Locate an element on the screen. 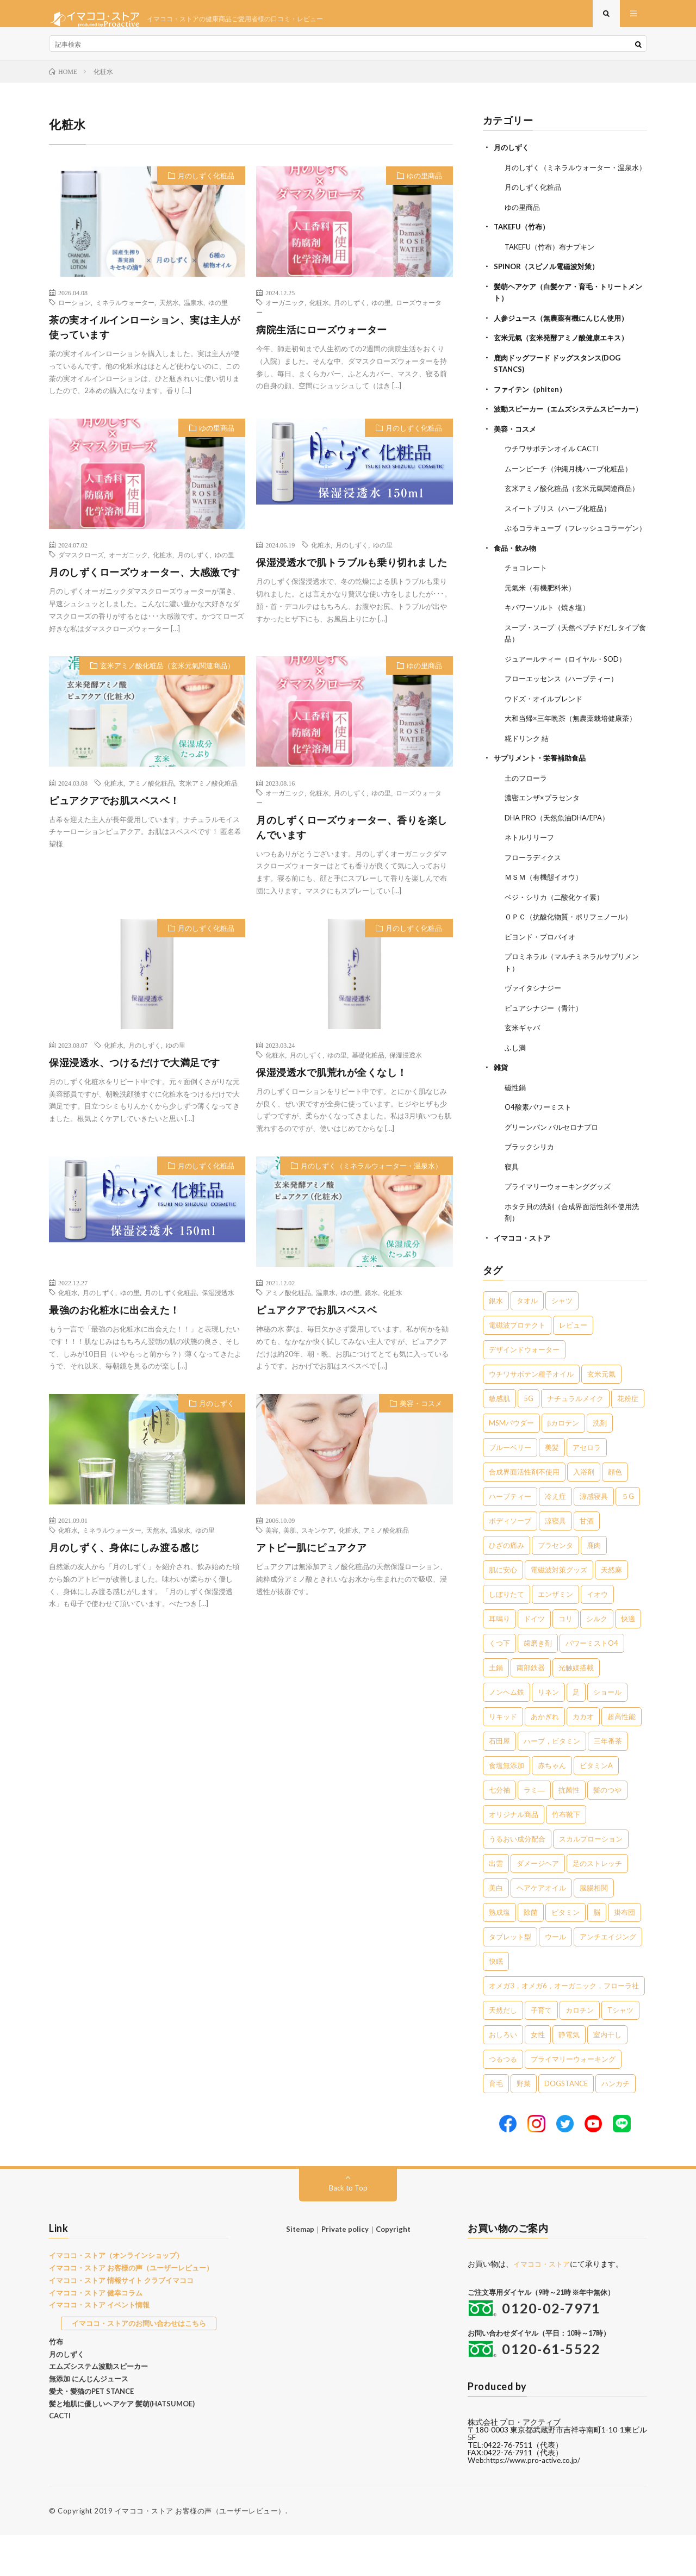 The image size is (696, 2576). ゆの里 is located at coordinates (218, 313).